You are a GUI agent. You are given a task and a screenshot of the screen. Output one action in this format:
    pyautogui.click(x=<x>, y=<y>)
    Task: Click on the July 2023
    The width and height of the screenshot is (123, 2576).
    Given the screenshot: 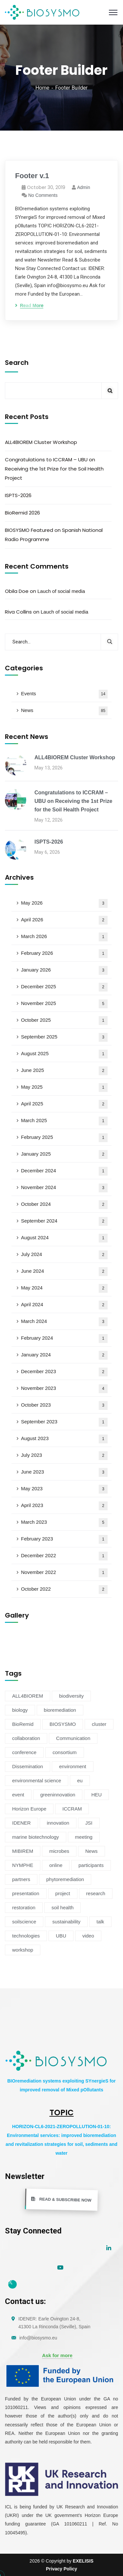 What is the action you would take?
    pyautogui.click(x=64, y=1455)
    